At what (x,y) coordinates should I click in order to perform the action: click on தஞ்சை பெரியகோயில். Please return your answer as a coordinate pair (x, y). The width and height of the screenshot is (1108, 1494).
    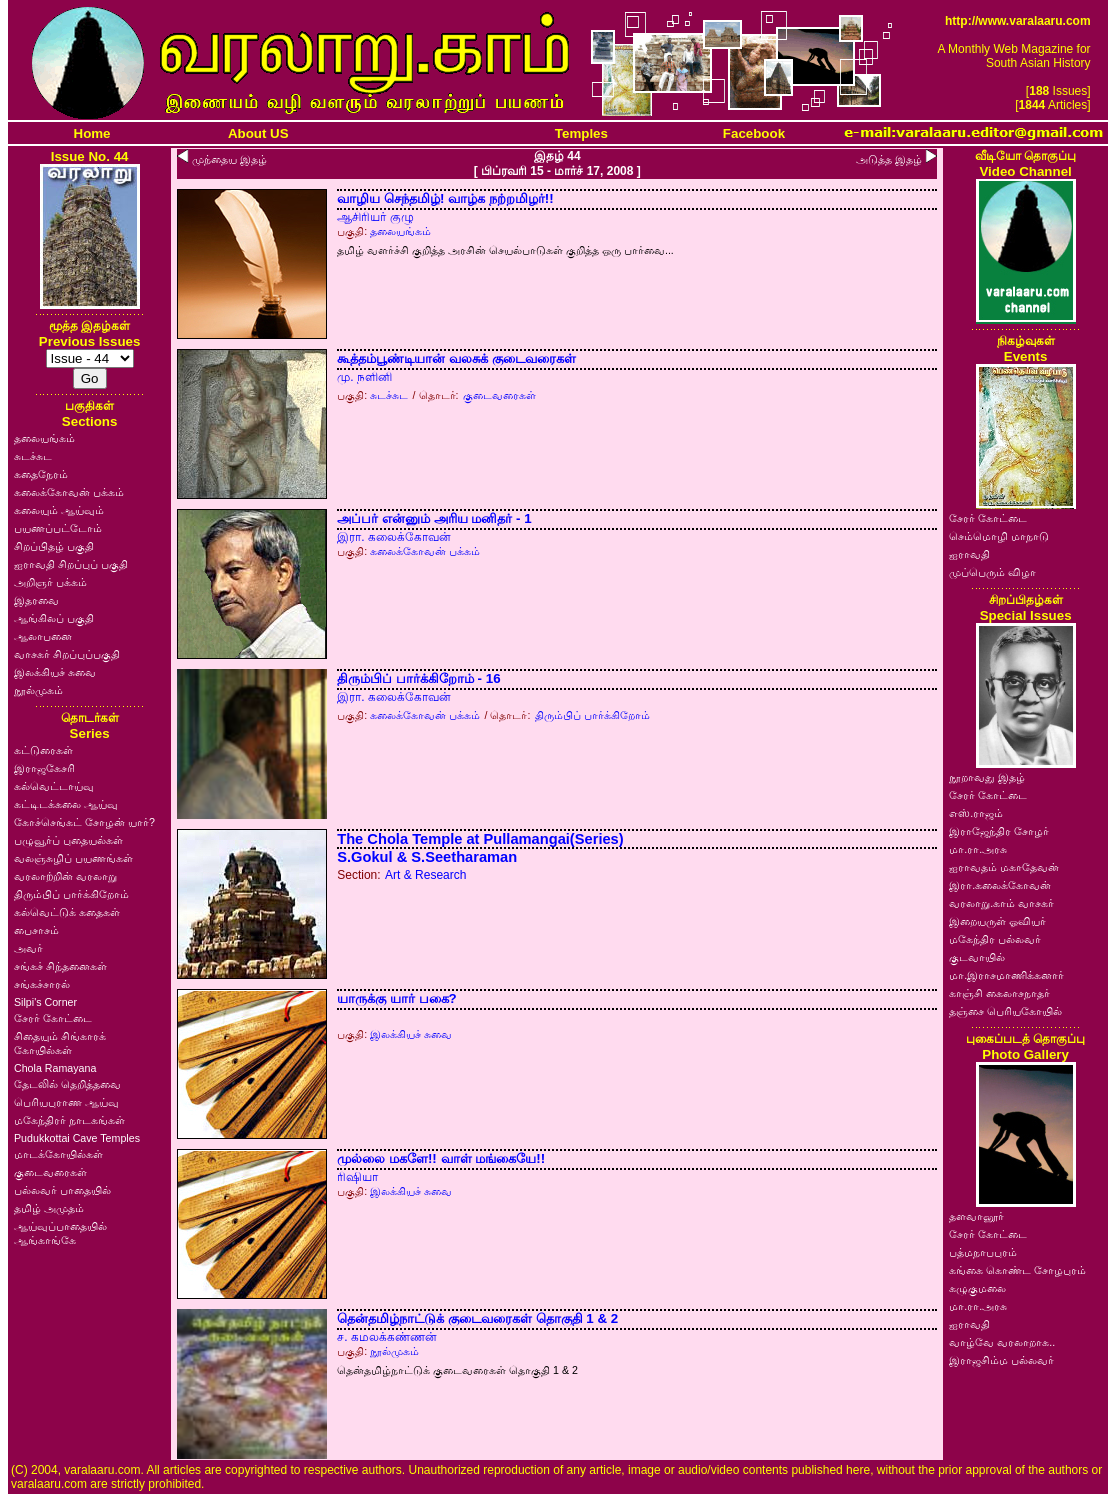
    Looking at the image, I should click on (1005, 1011).